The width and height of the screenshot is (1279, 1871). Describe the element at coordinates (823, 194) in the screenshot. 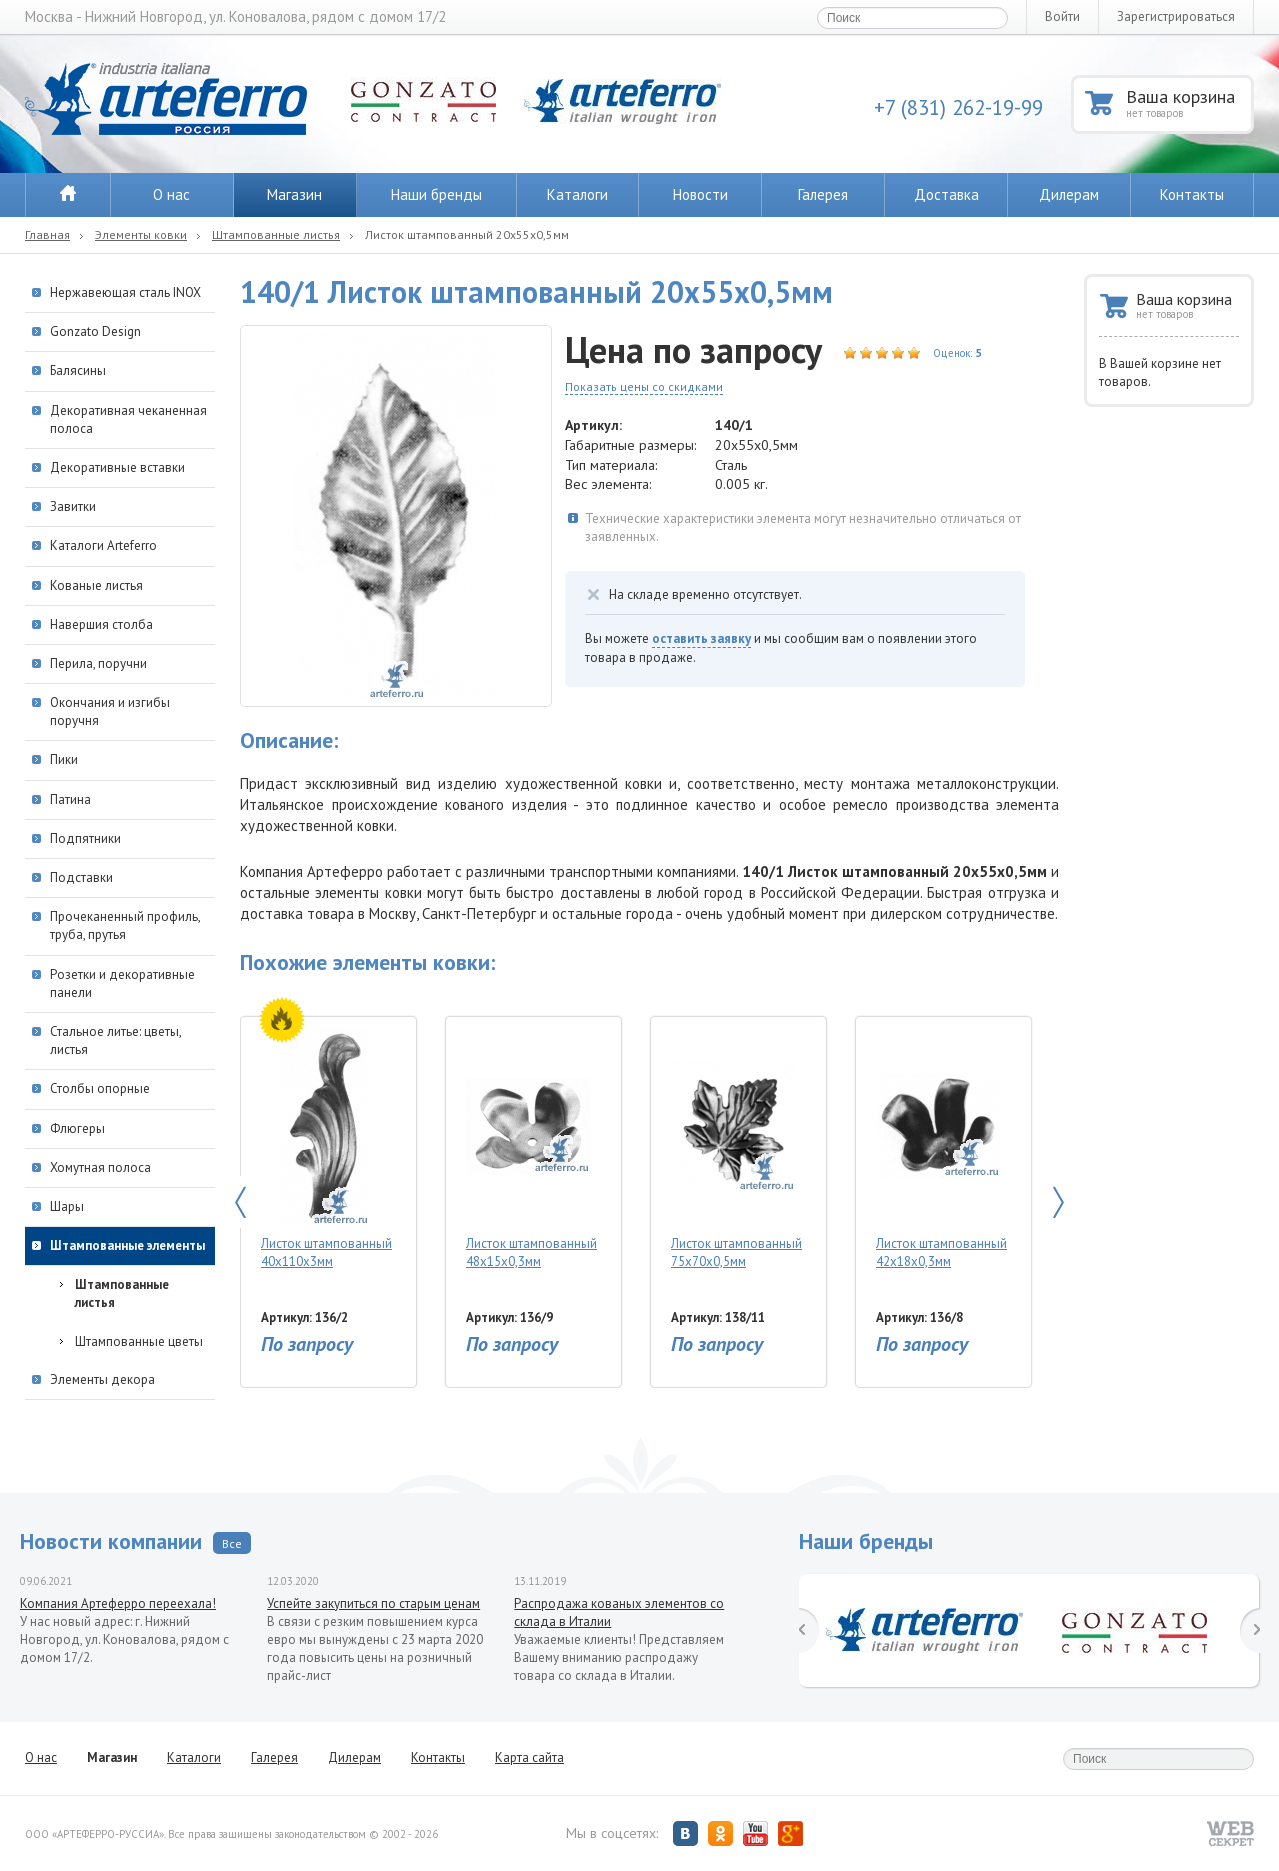

I see `Галерея` at that location.